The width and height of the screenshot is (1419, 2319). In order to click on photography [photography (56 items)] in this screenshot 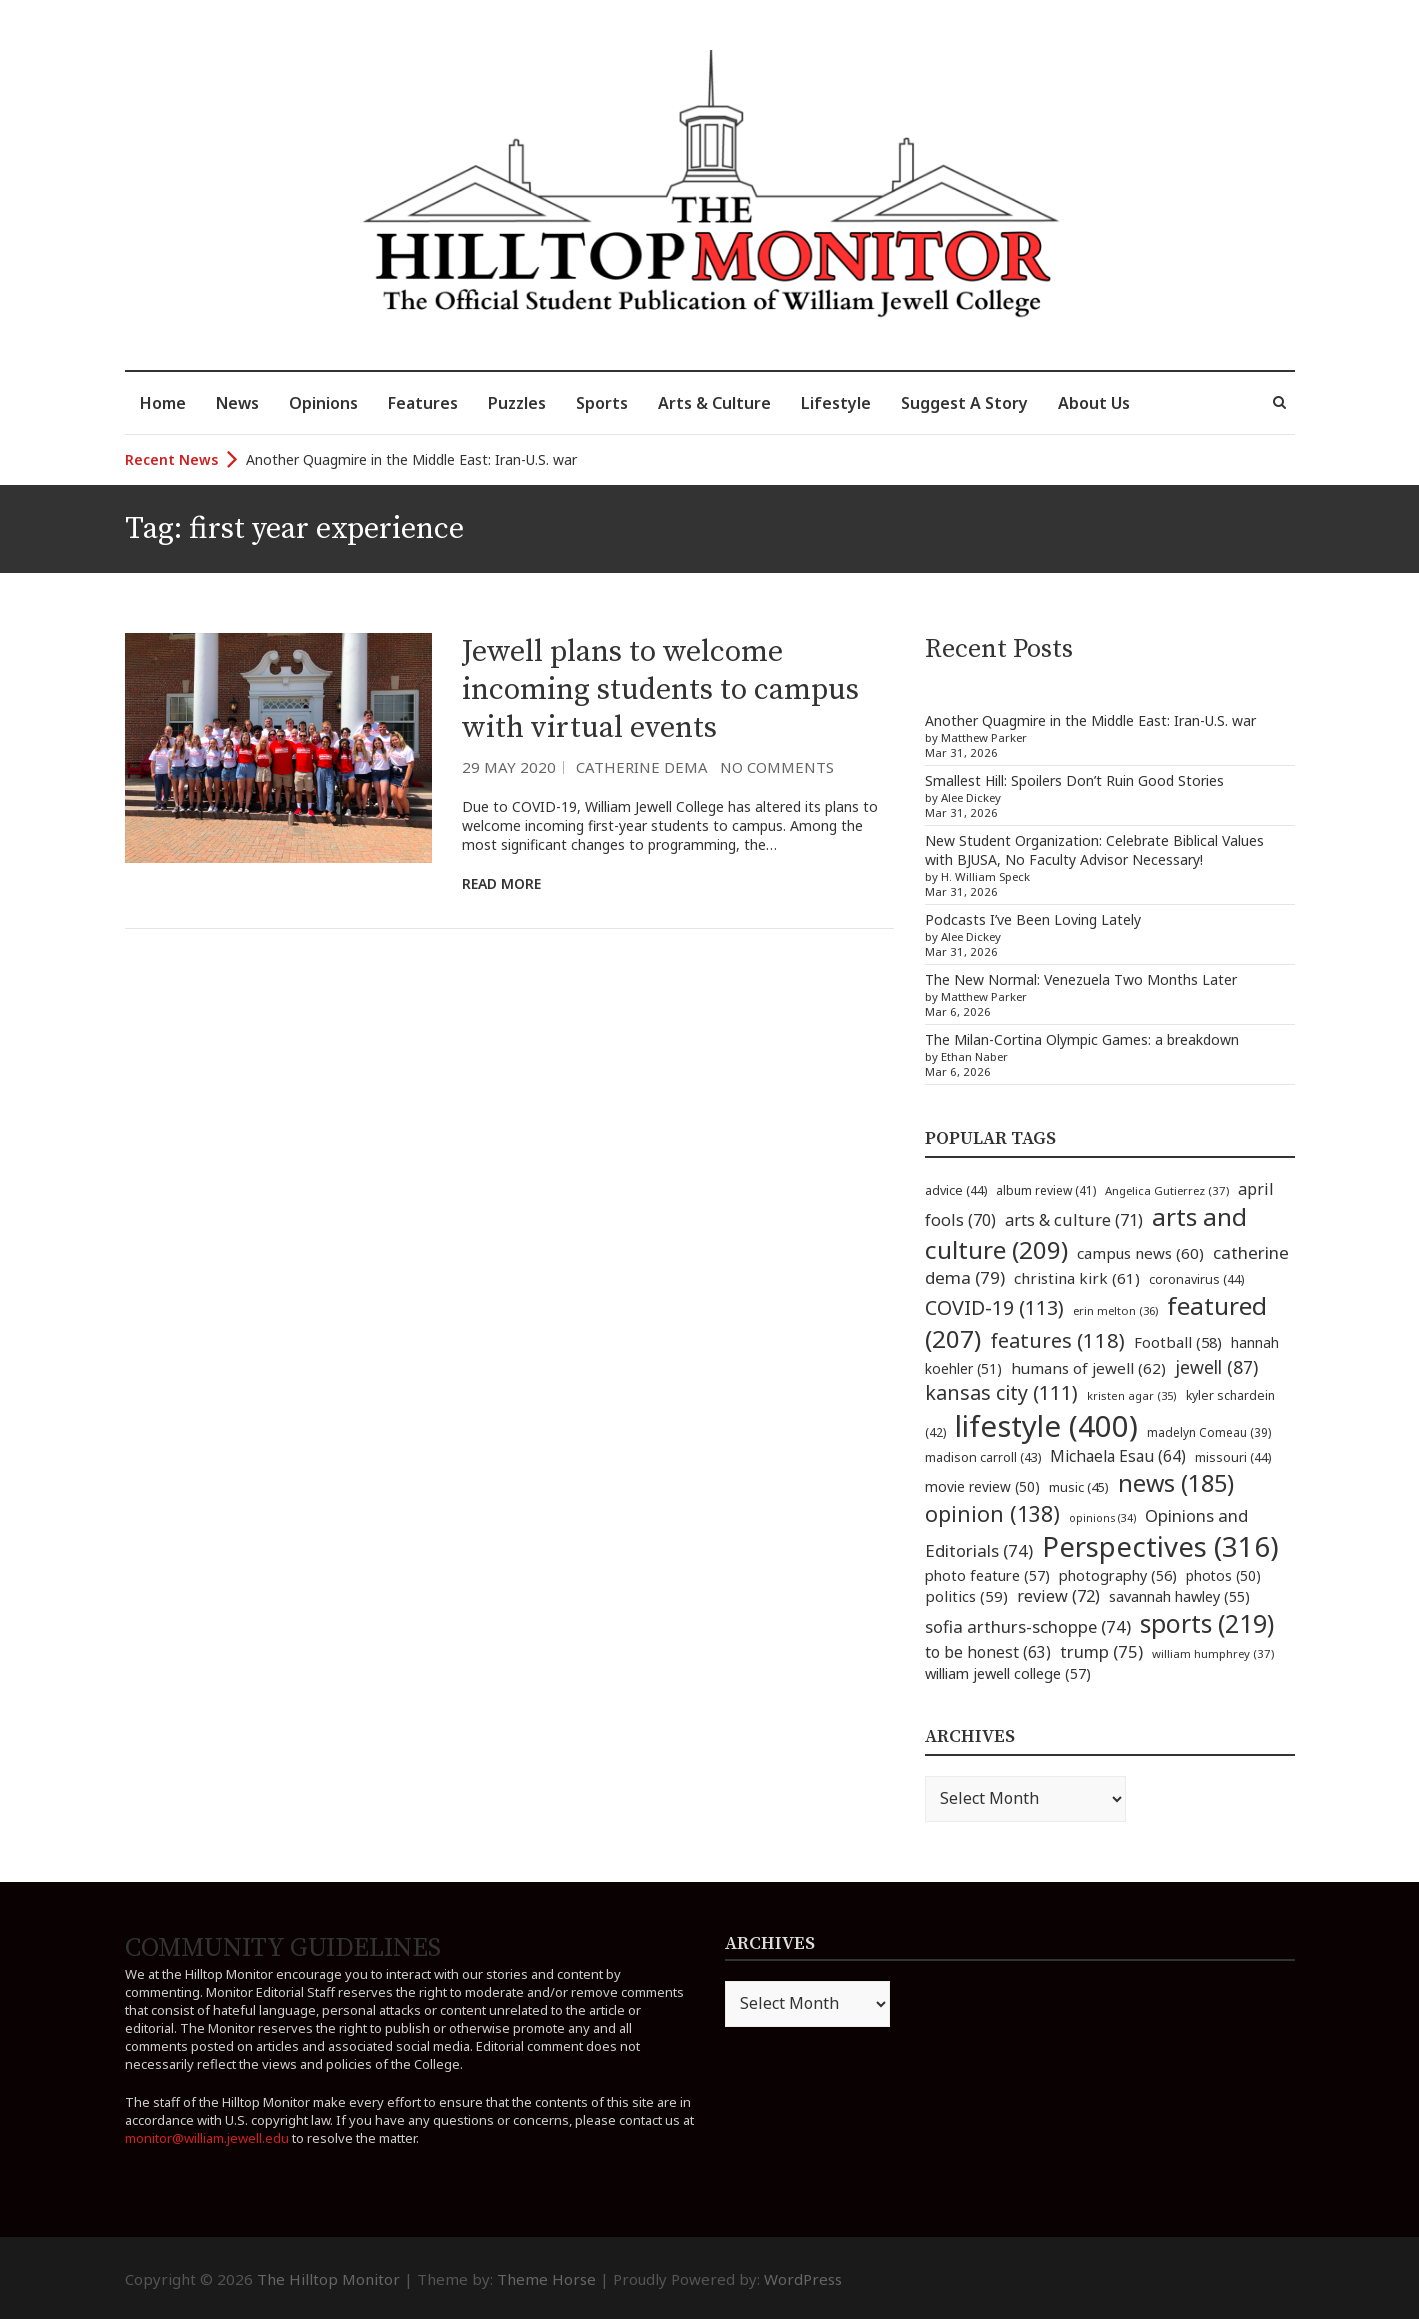, I will do `click(1118, 1575)`.